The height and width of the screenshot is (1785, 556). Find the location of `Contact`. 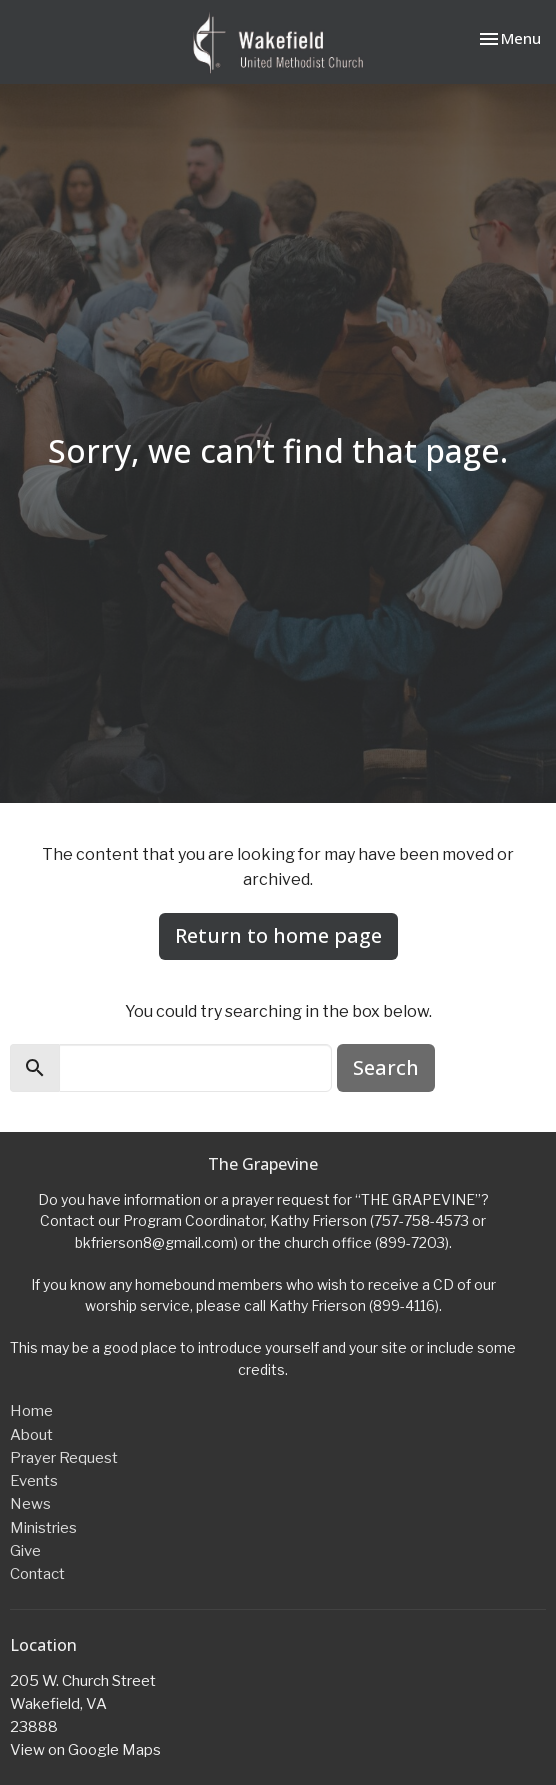

Contact is located at coordinates (37, 1574).